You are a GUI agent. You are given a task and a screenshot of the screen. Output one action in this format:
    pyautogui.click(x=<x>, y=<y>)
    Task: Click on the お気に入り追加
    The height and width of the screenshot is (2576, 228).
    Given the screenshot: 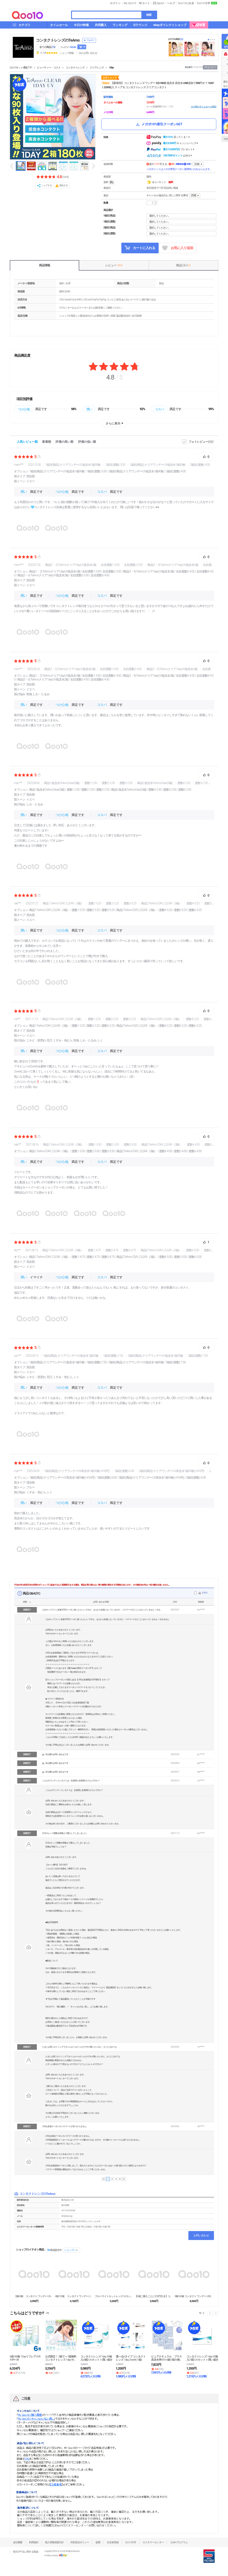 What is the action you would take?
    pyautogui.click(x=177, y=248)
    